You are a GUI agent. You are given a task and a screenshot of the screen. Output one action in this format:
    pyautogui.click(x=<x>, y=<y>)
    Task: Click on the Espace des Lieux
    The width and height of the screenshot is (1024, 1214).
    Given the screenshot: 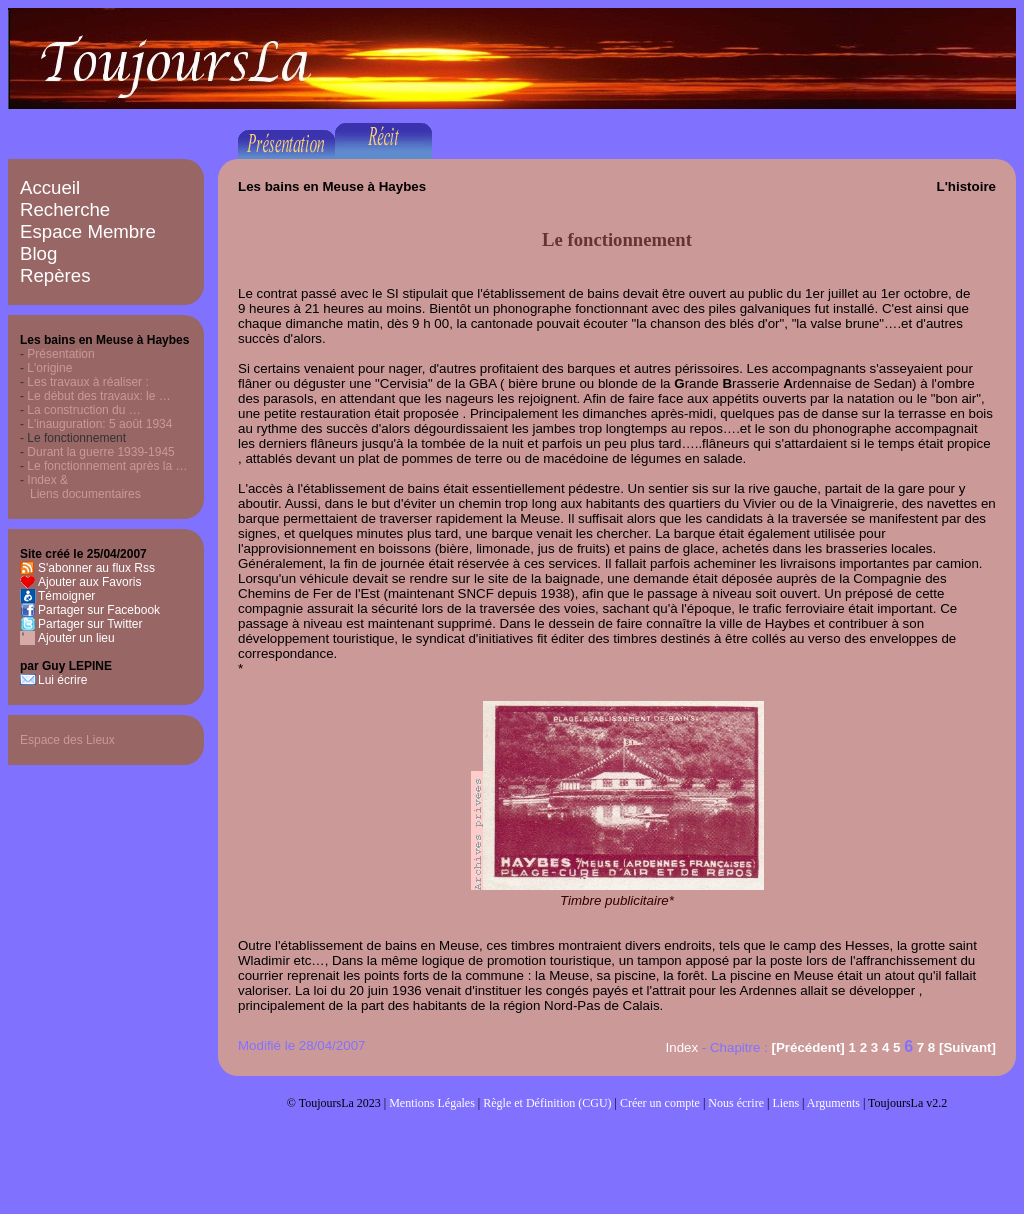 What is the action you would take?
    pyautogui.click(x=67, y=740)
    